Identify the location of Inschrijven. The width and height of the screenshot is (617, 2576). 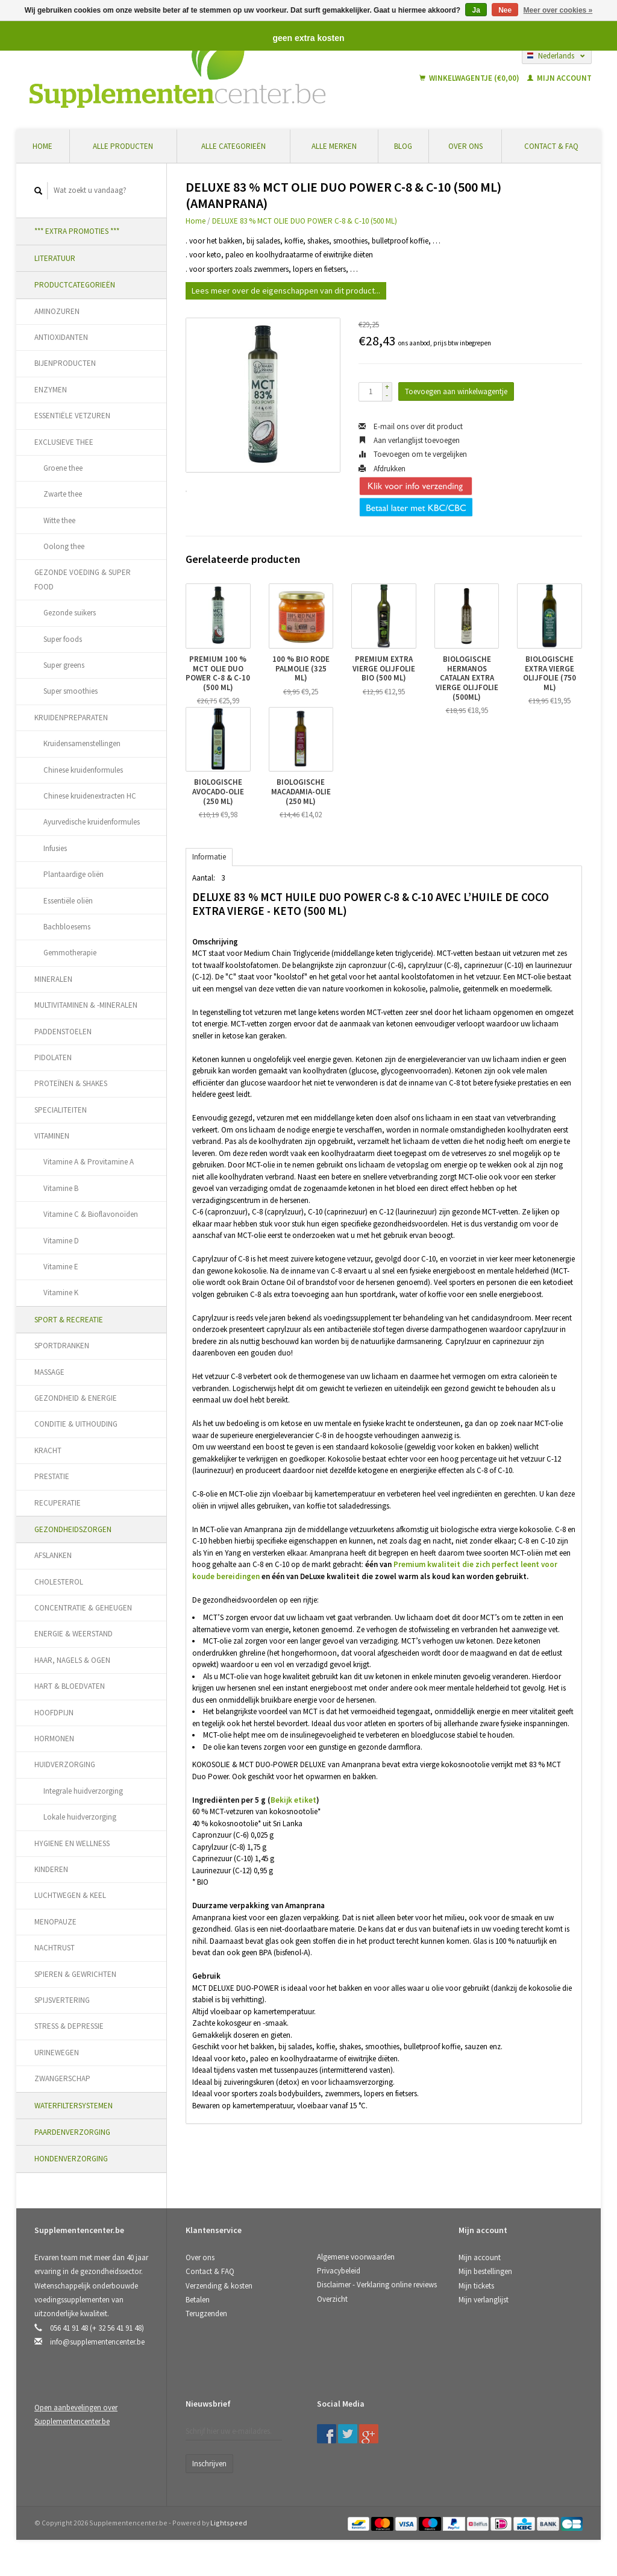
(209, 2463).